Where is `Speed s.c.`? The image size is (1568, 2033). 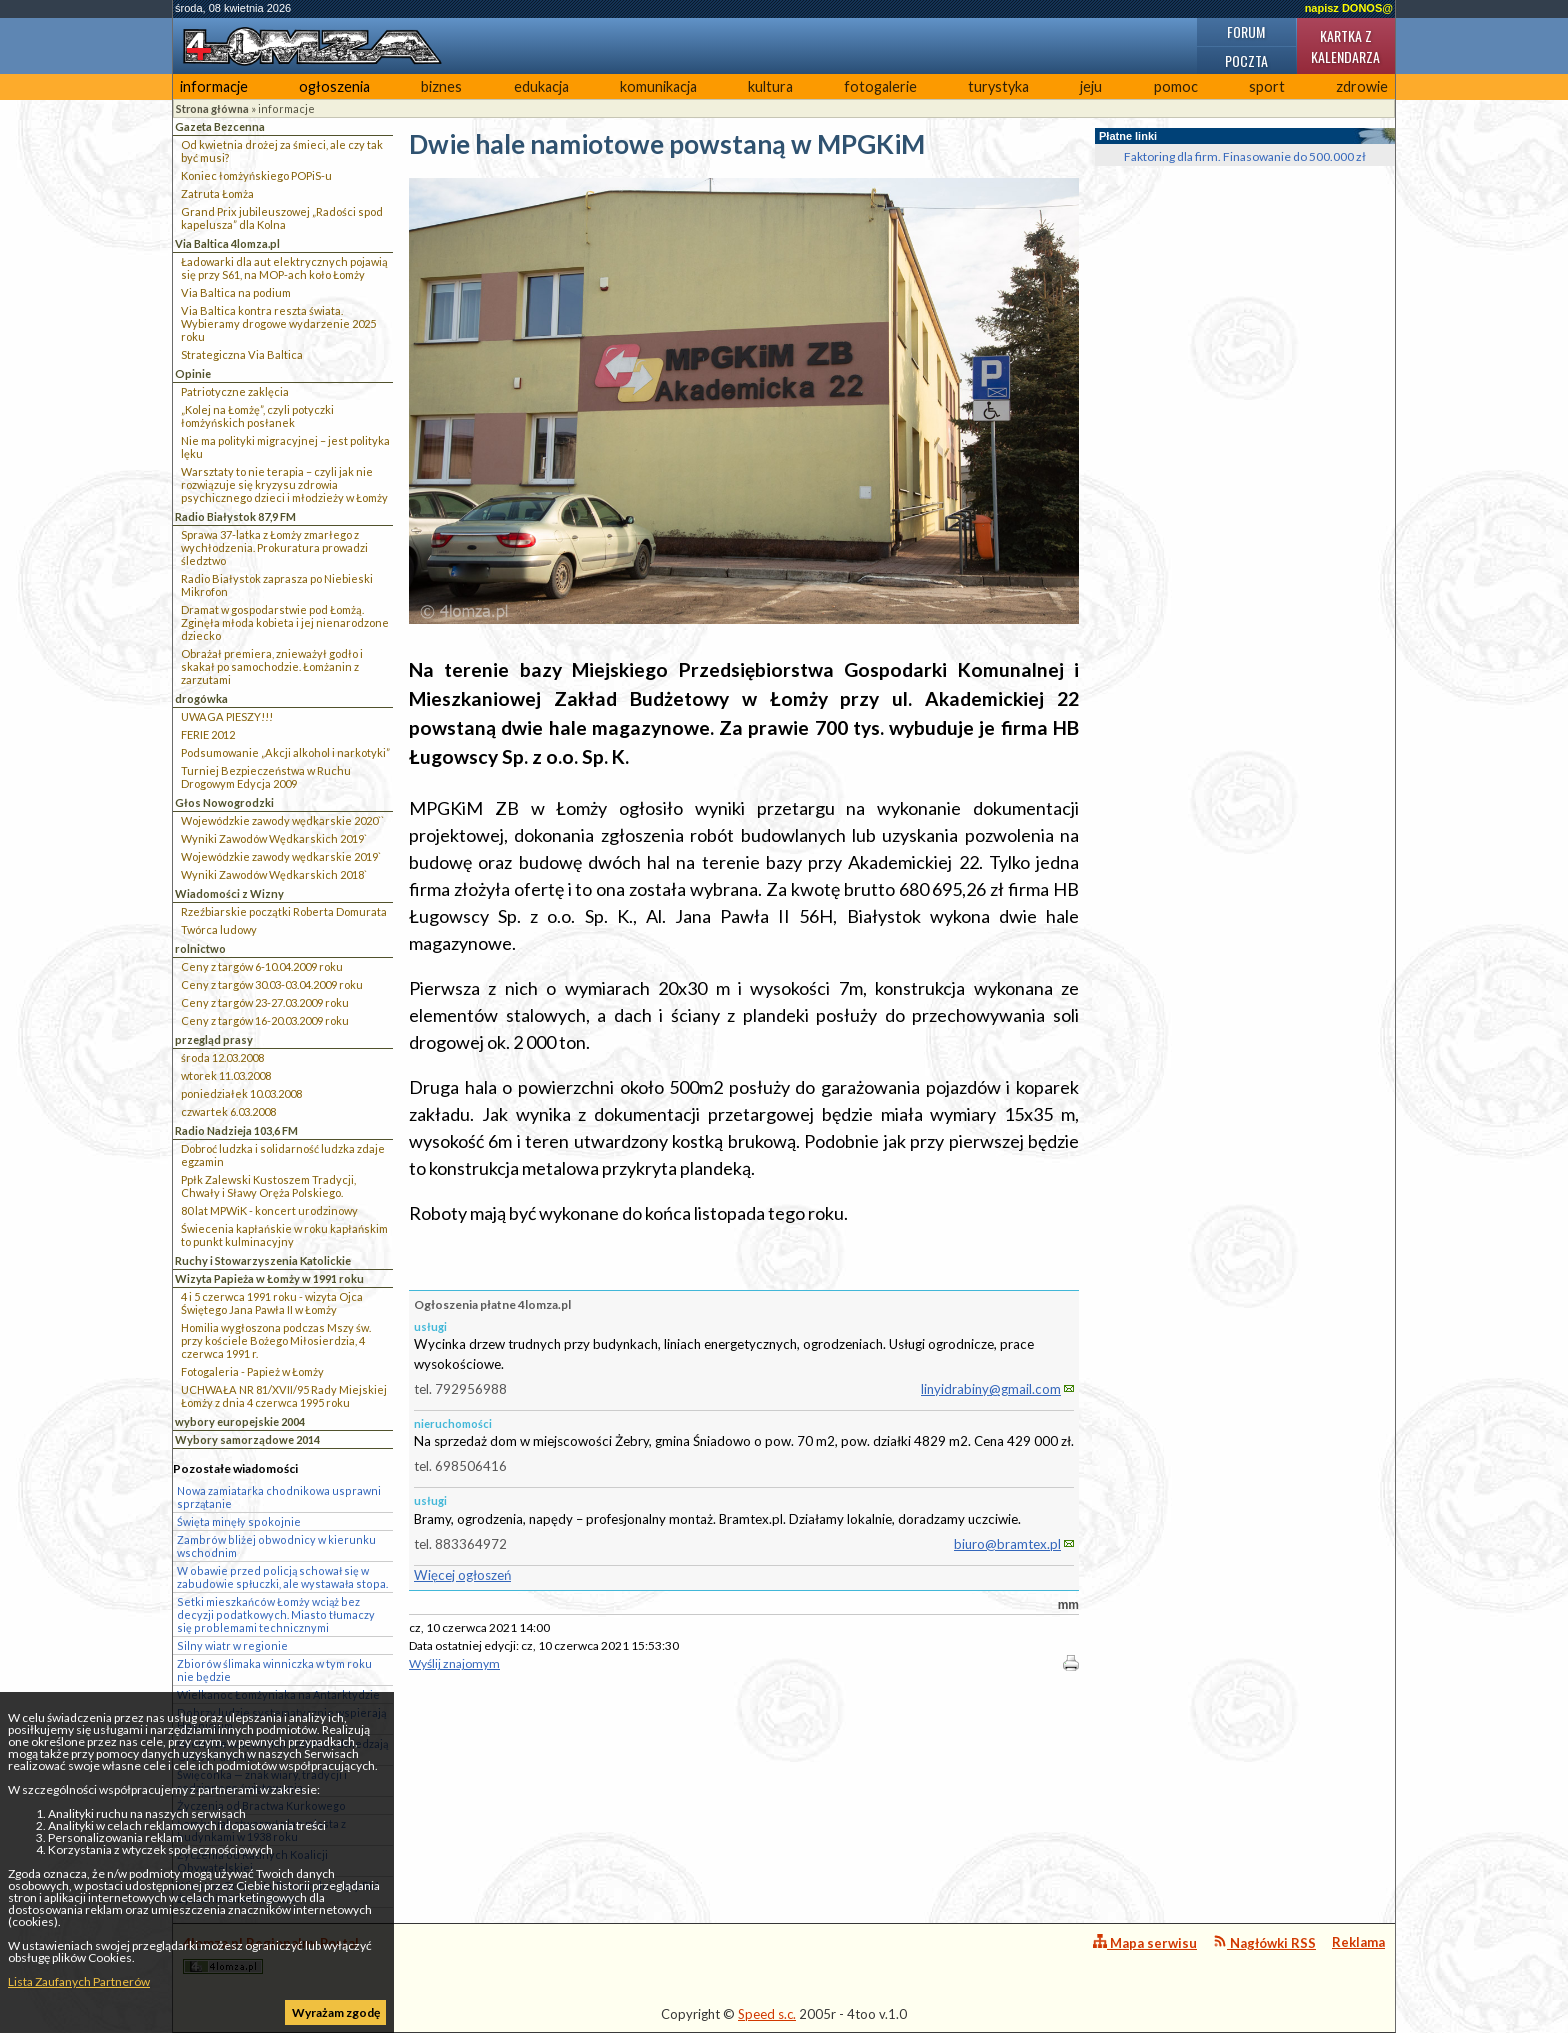 Speed s.c. is located at coordinates (767, 2014).